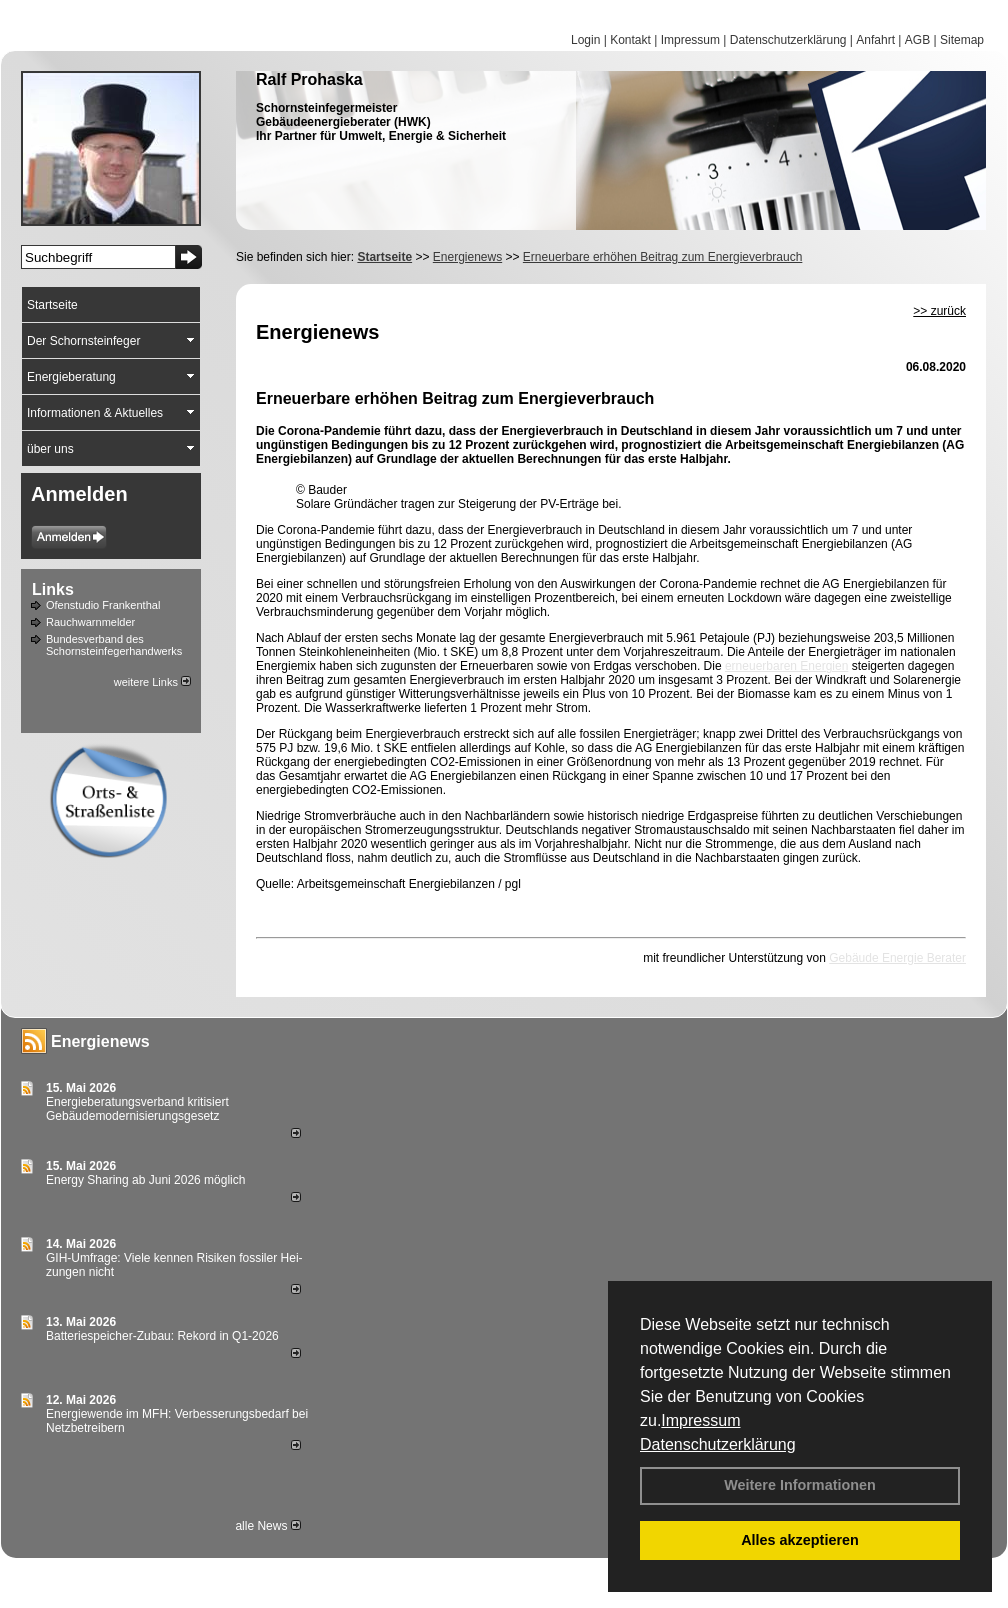  What do you see at coordinates (90, 622) in the screenshot?
I see `Rauchwarnmelder` at bounding box center [90, 622].